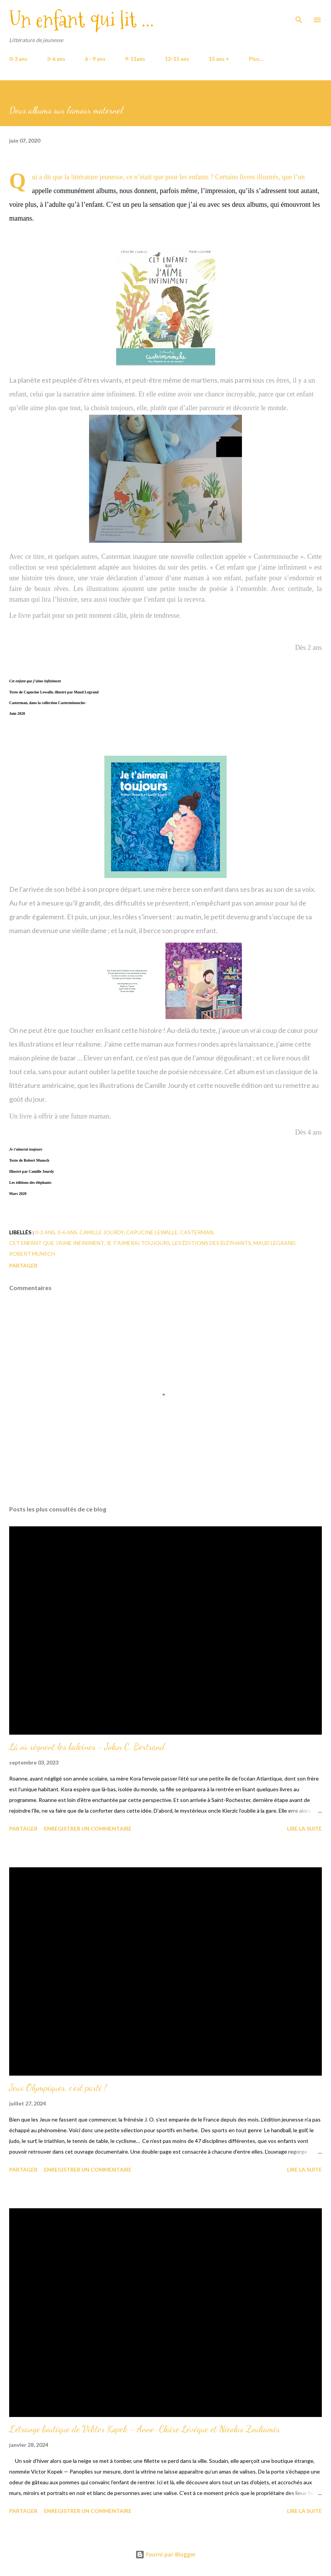 This screenshot has height=2576, width=331. Describe the element at coordinates (219, 58) in the screenshot. I see `15 ans +` at that location.